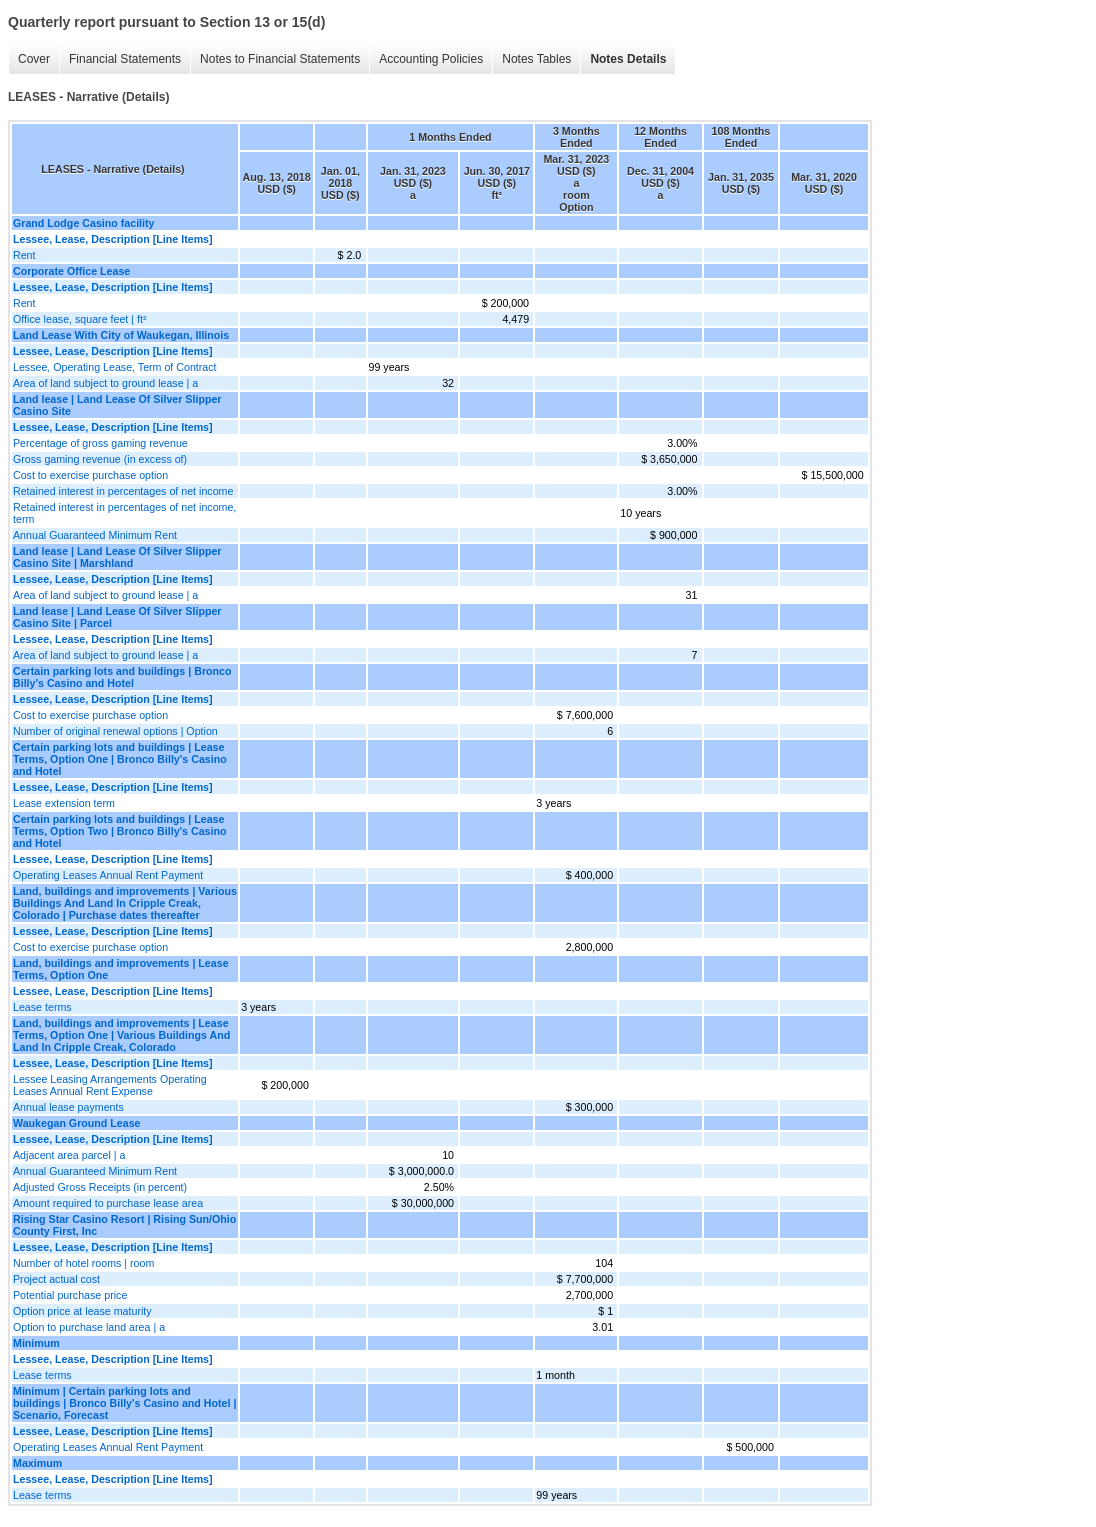 The height and width of the screenshot is (1527, 1096). What do you see at coordinates (121, 969) in the screenshot?
I see `Land, buildings and improvements | Lease Terms, Option One` at bounding box center [121, 969].